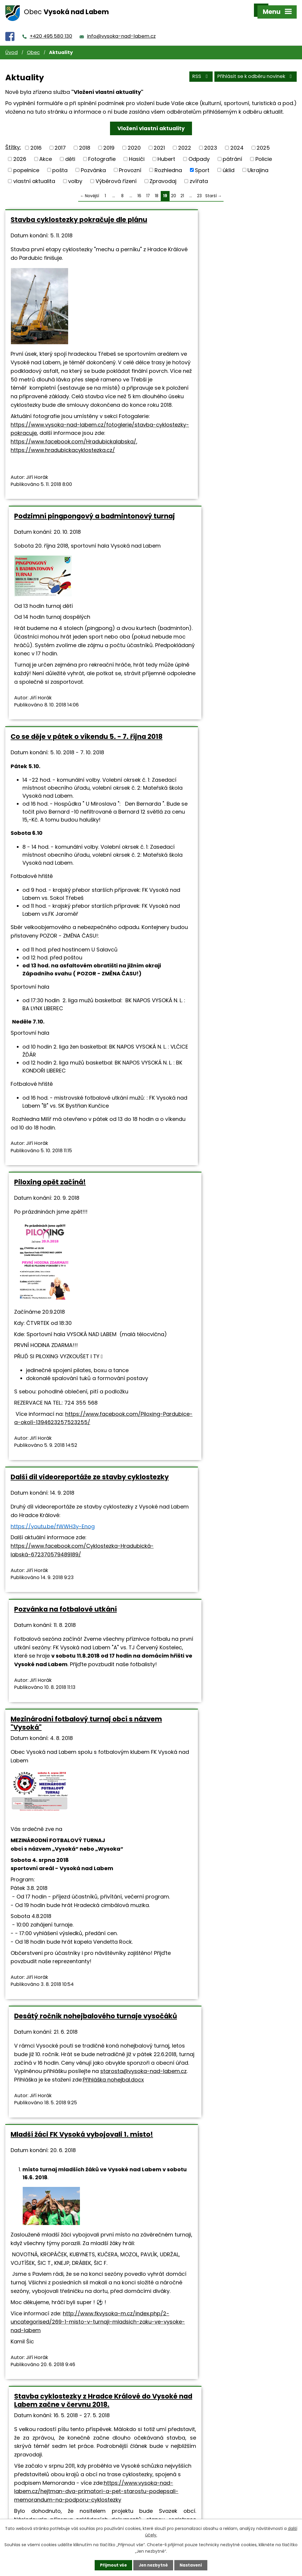 This screenshot has width=302, height=2576. Describe the element at coordinates (73, 472) in the screenshot. I see `https://www.facebook.com/Hradubickalabska/` at that location.